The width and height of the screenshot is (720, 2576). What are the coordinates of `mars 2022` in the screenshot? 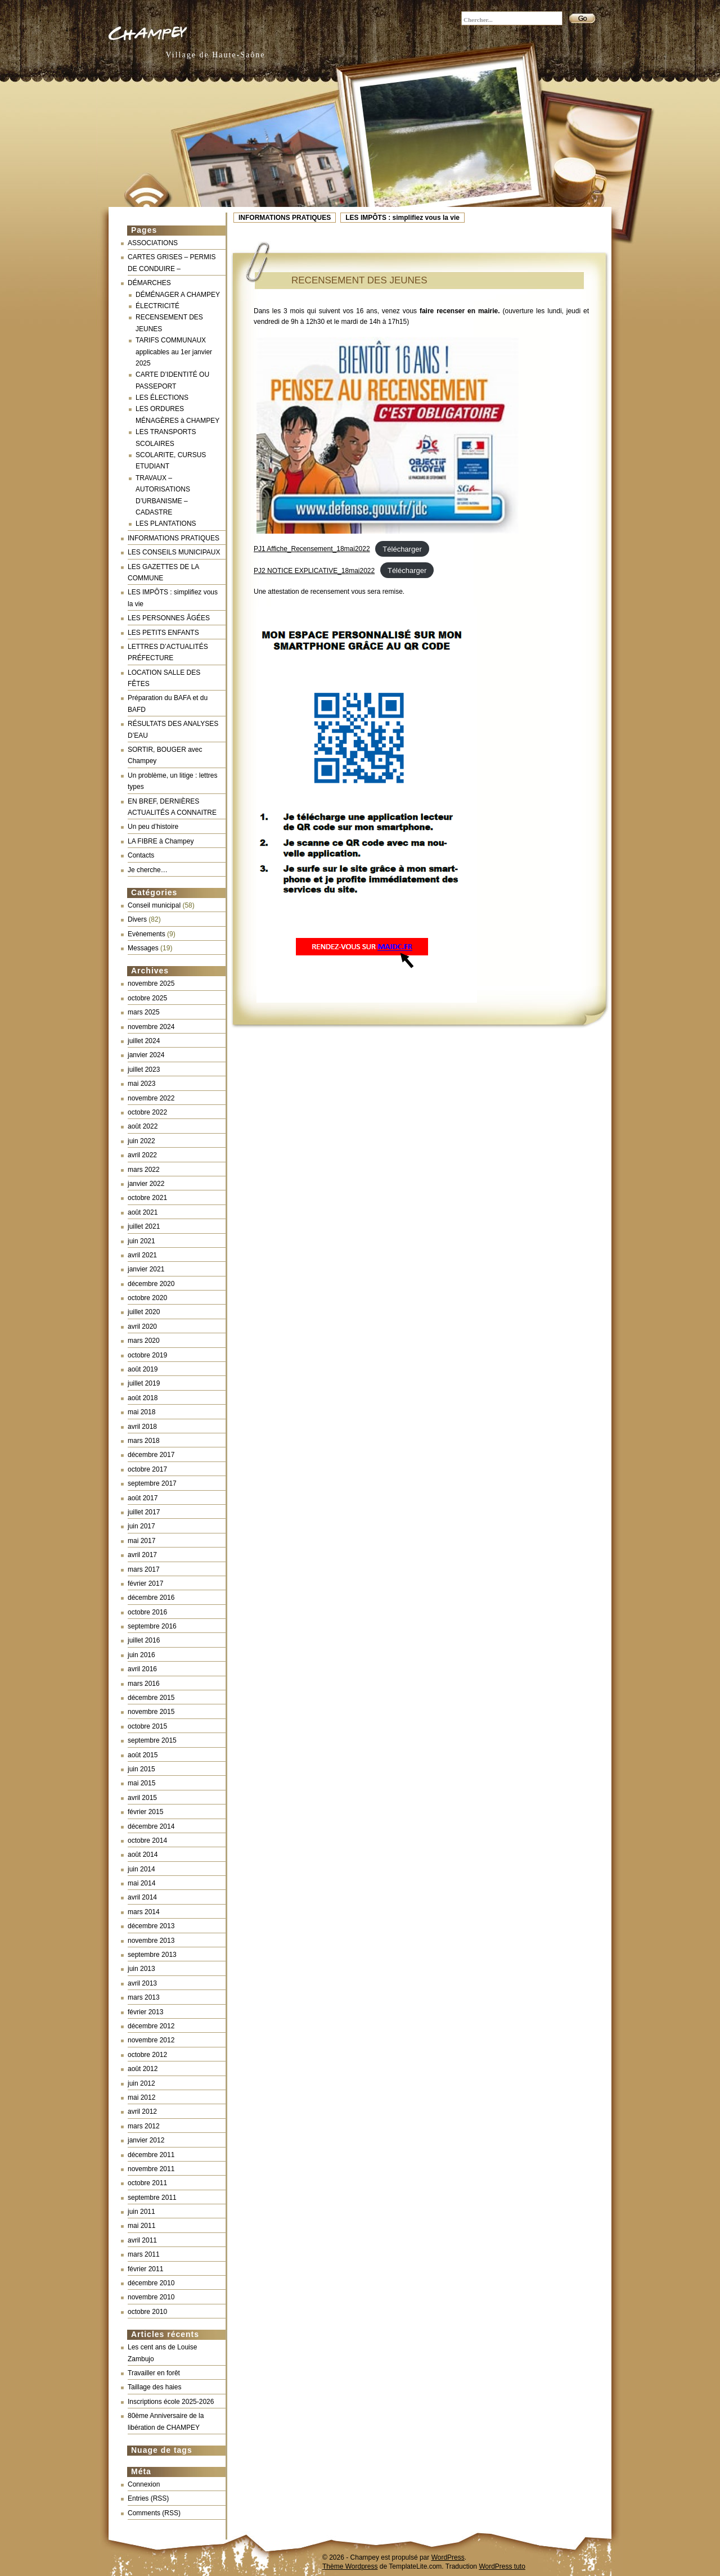 It's located at (144, 1170).